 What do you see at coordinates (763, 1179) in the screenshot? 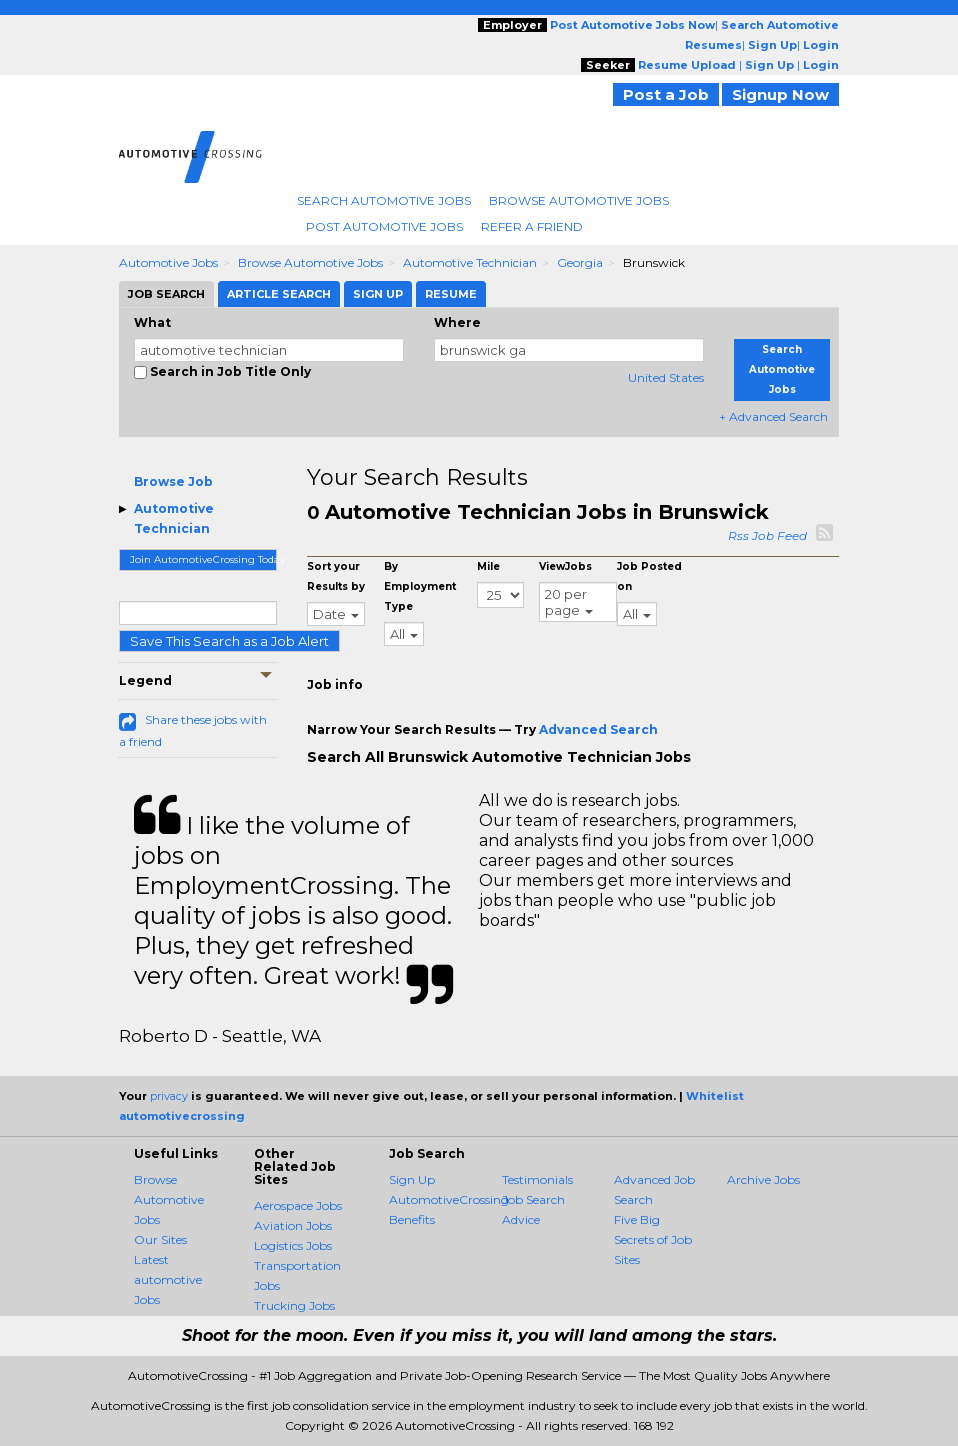
I see `Archive Jobs` at bounding box center [763, 1179].